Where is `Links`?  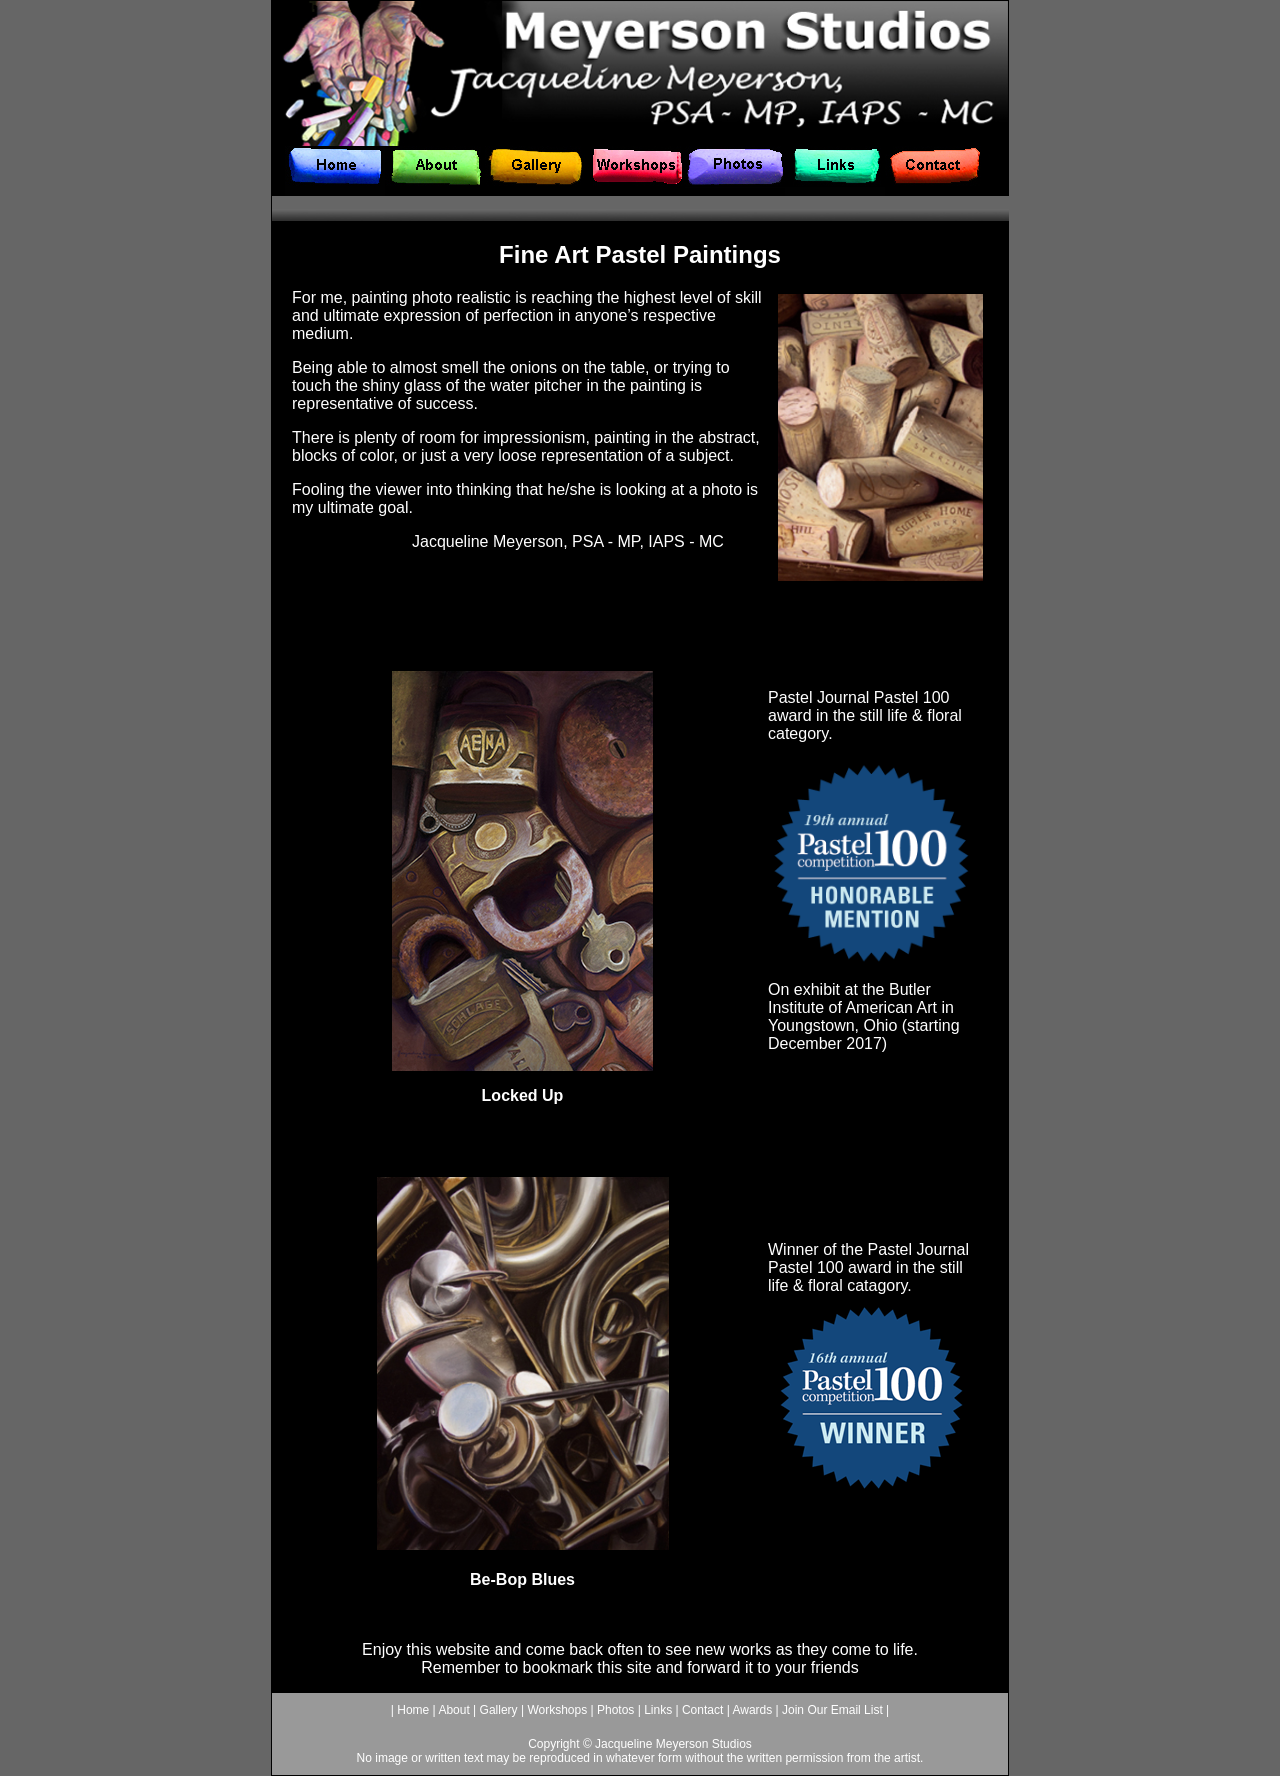 Links is located at coordinates (656, 1710).